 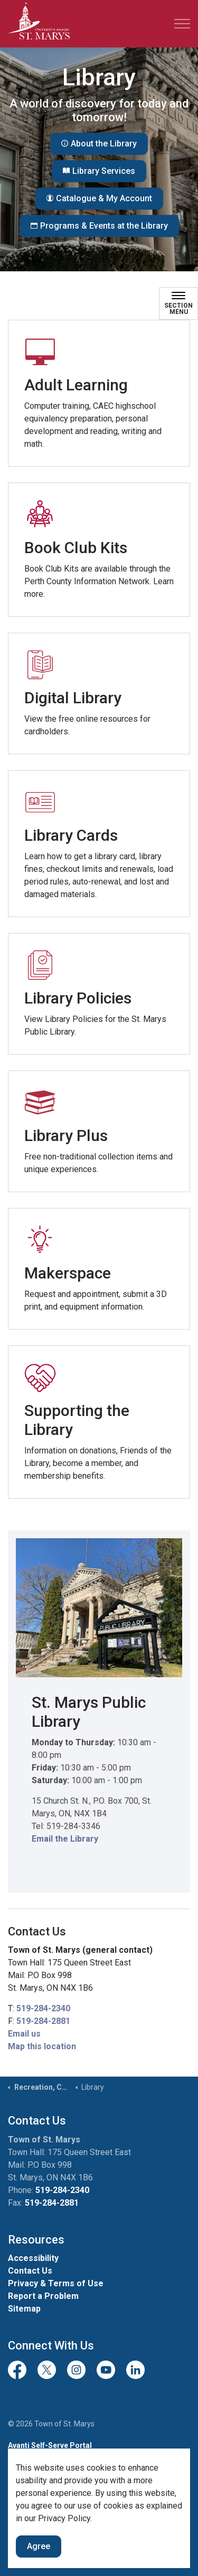 I want to click on Report a Problem, so click(x=43, y=2296).